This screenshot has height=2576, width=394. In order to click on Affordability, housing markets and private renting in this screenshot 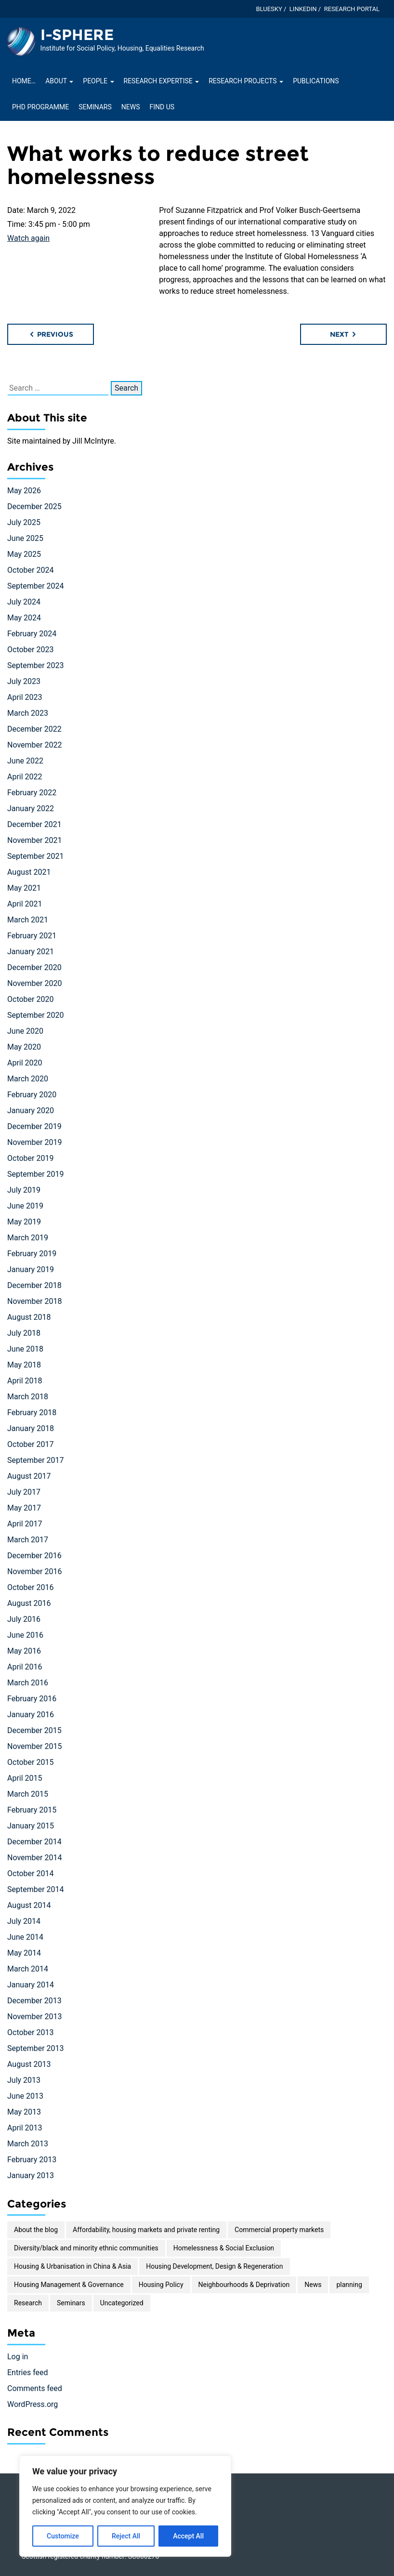, I will do `click(146, 2230)`.